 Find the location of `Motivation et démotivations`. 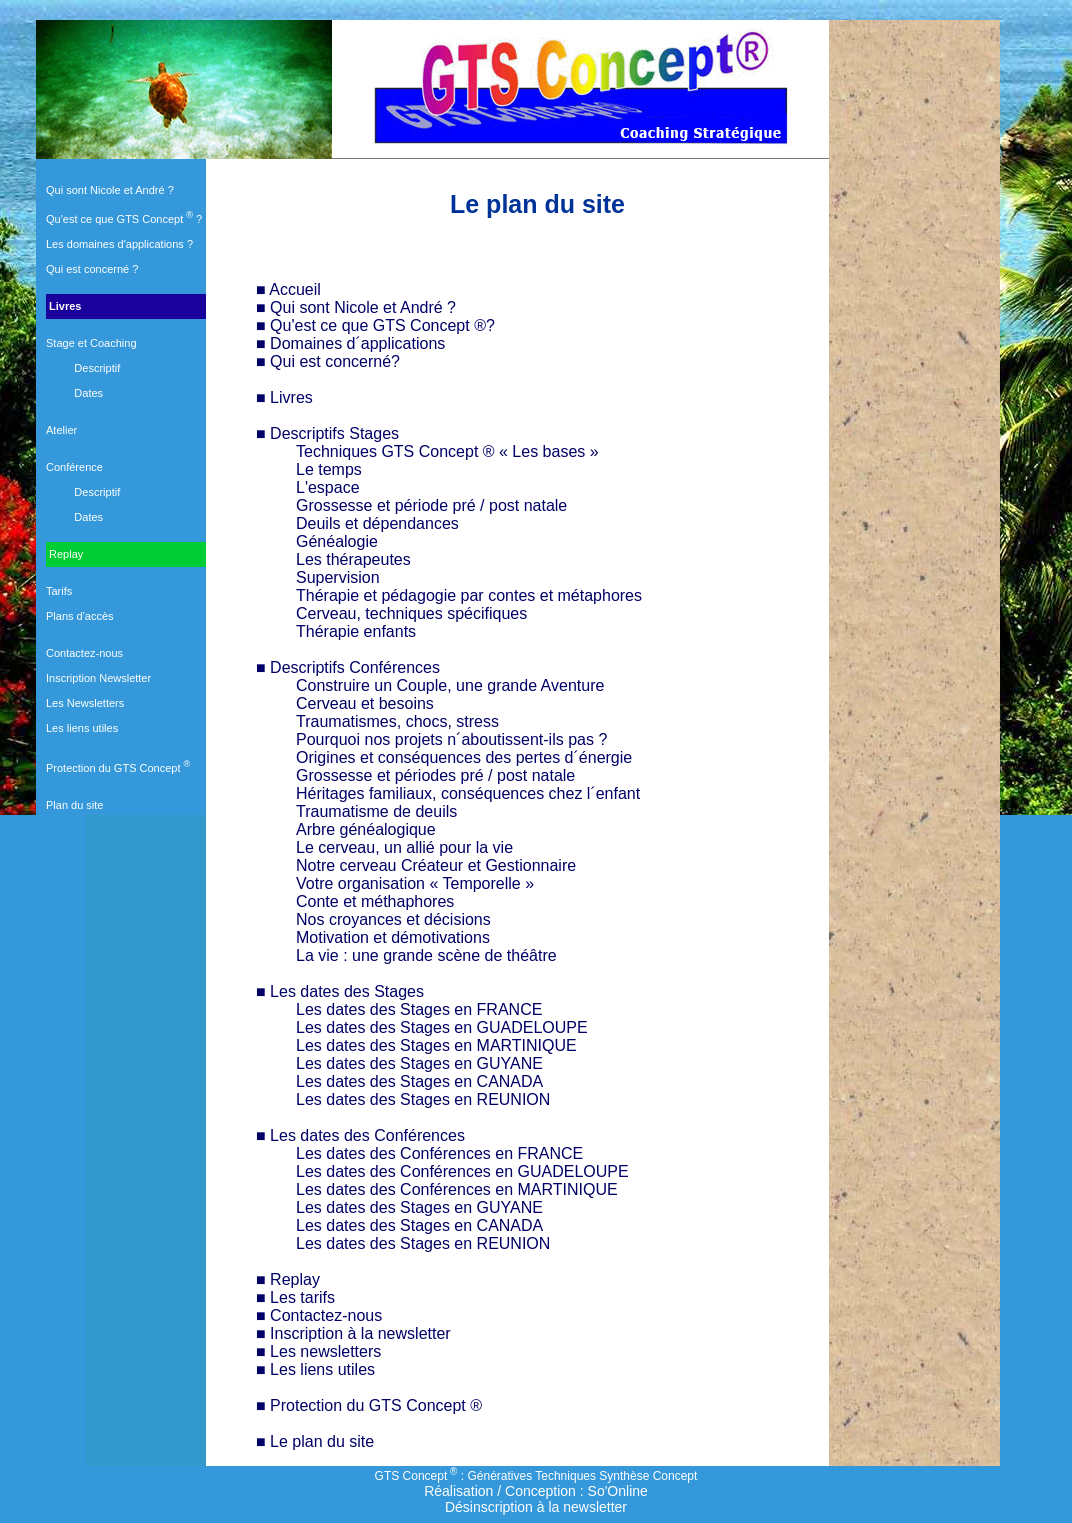

Motivation et démotivations is located at coordinates (393, 937).